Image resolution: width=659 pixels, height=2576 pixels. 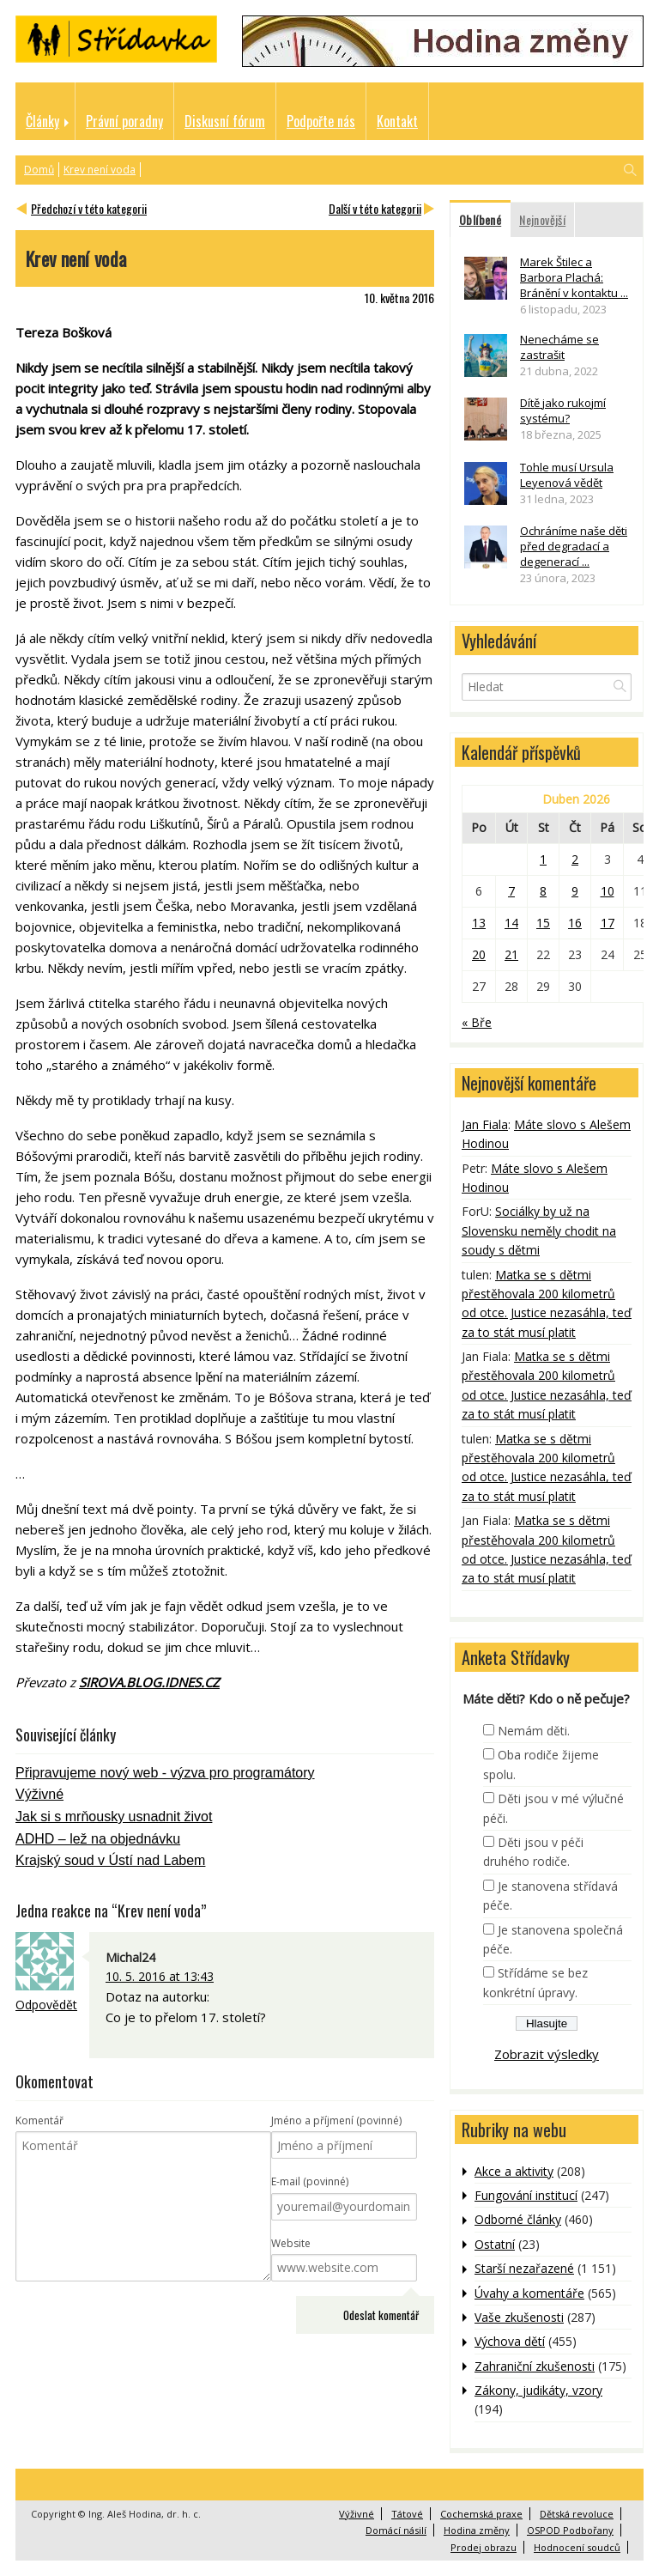 I want to click on 14 [Příspěvky publikované 14. 4. 2026], so click(x=511, y=922).